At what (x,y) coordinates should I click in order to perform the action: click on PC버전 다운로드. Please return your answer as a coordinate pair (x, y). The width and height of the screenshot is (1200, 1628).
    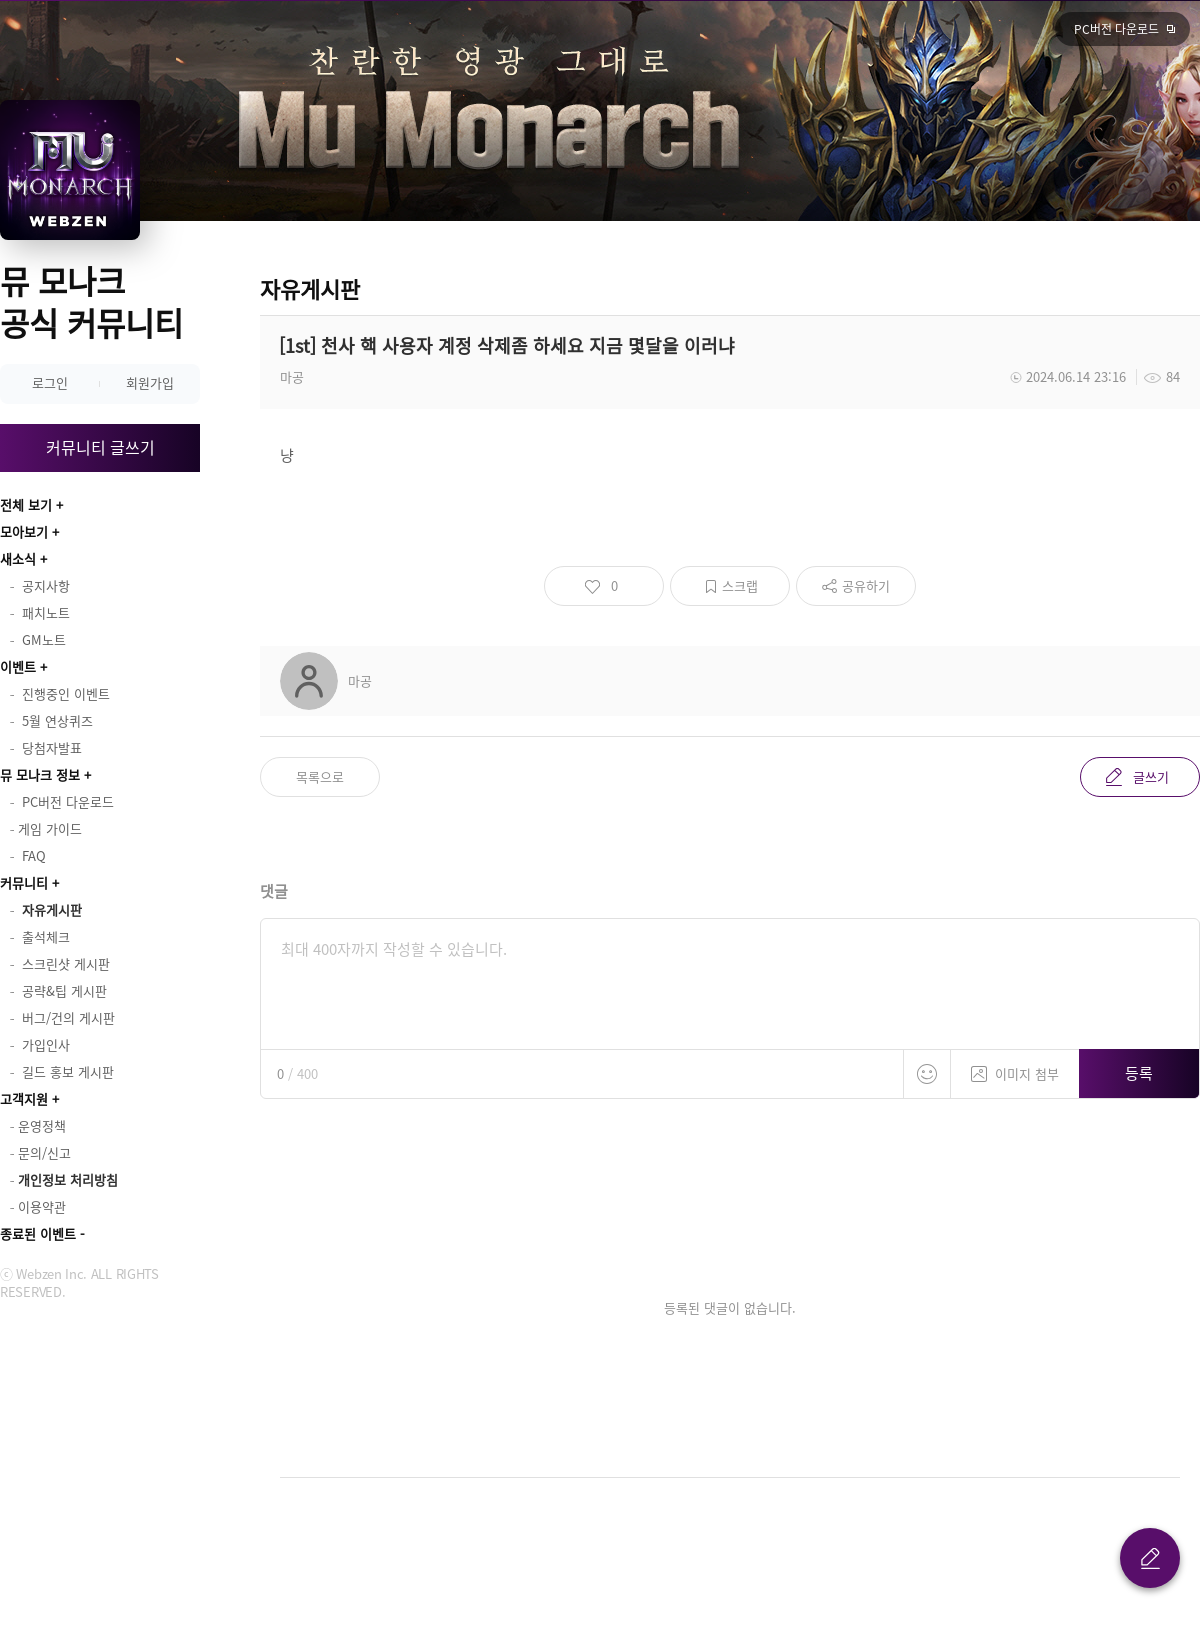
    Looking at the image, I should click on (1116, 29).